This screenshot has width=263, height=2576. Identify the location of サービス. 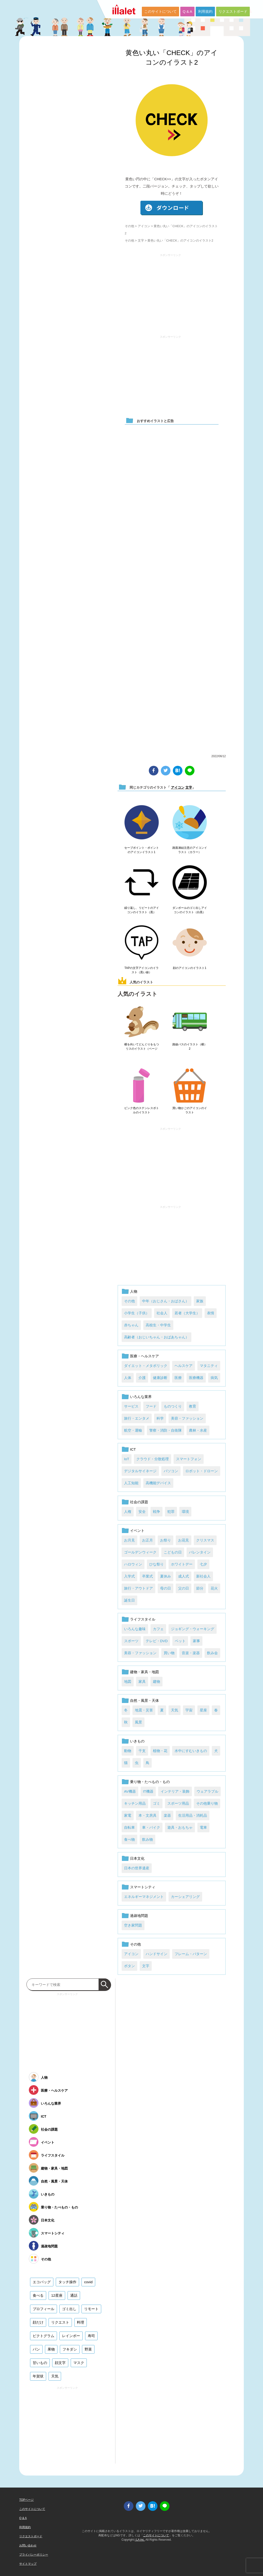
(131, 1406).